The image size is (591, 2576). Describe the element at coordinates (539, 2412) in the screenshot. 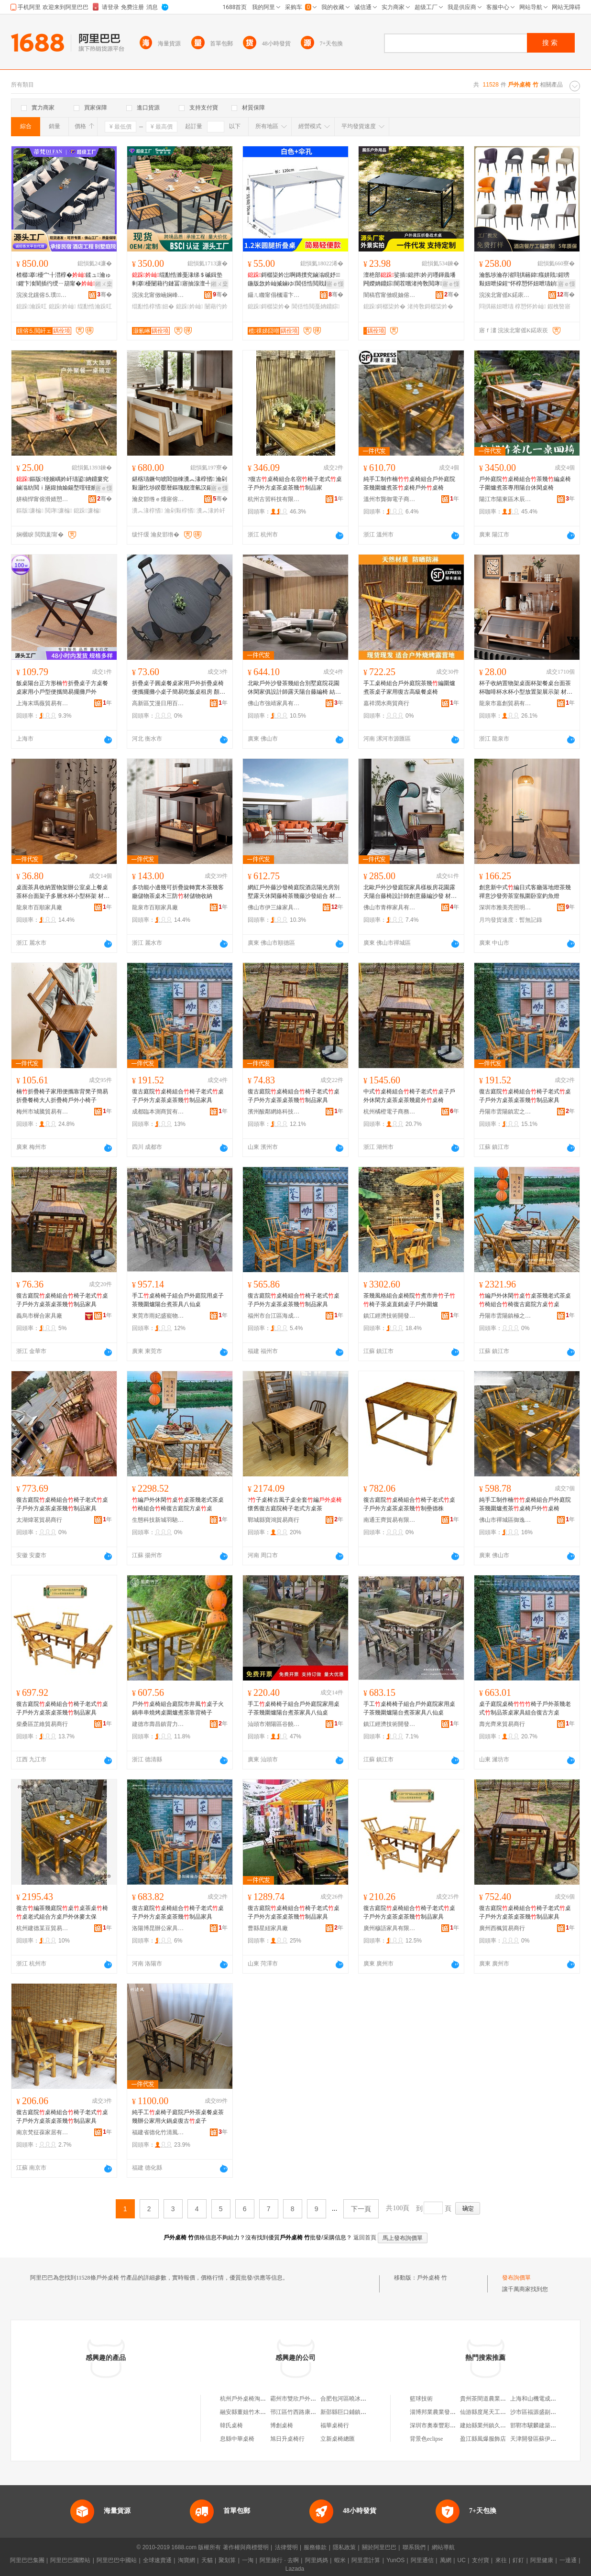

I see `沙市區福源盛副食超市` at that location.